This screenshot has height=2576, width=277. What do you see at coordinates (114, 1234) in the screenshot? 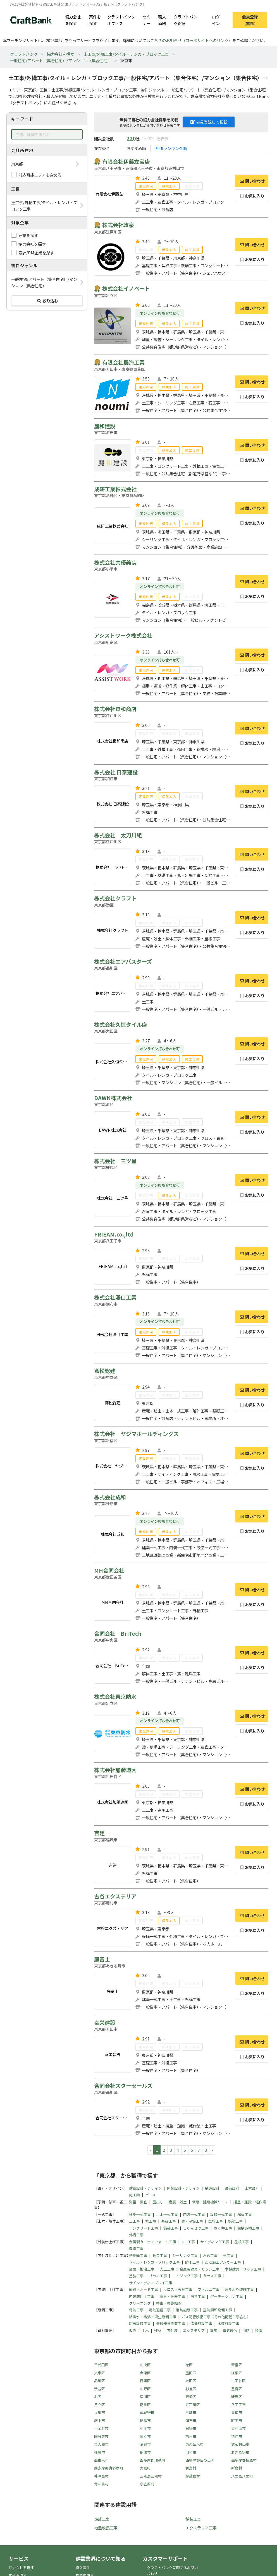
I see `FRIEAM.co.,ltd` at bounding box center [114, 1234].